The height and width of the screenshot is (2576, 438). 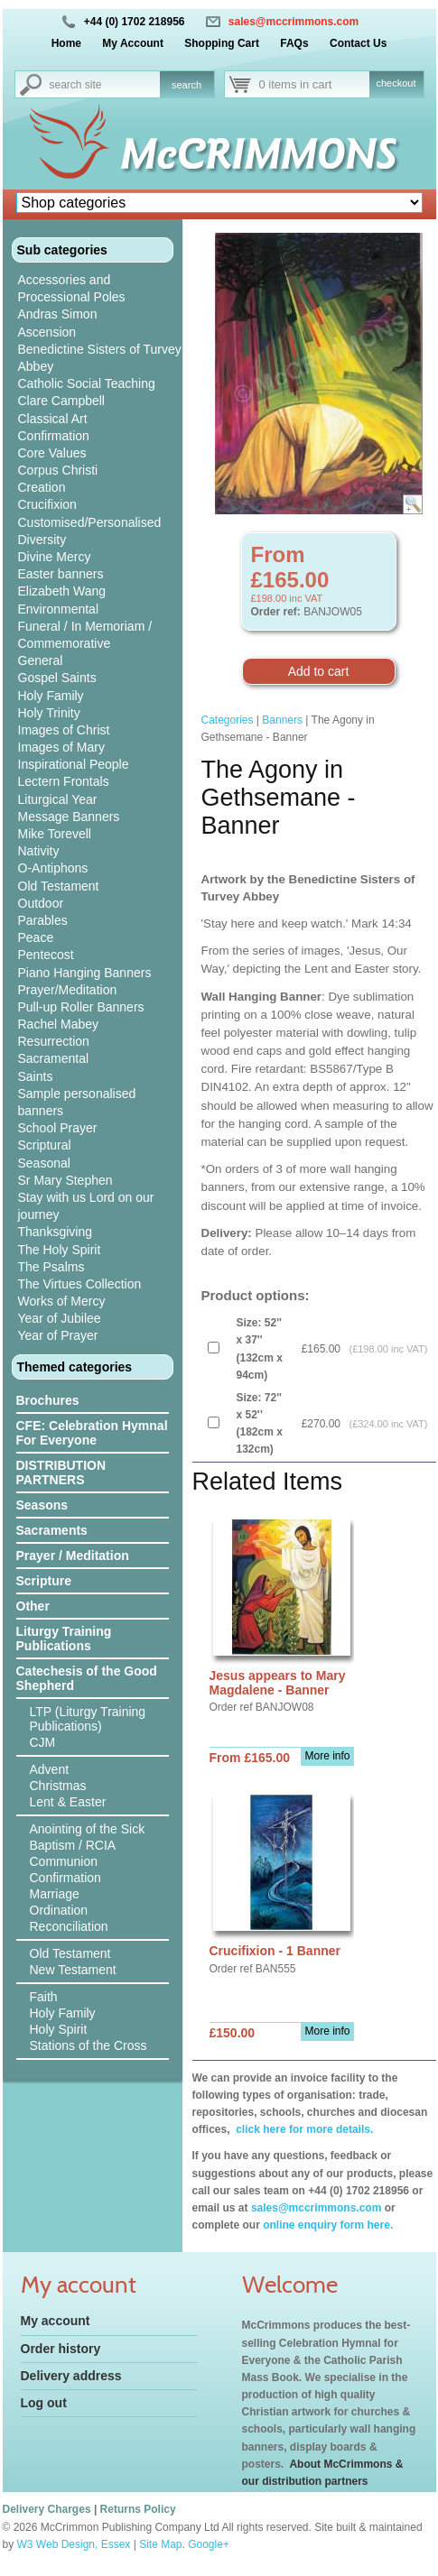 What do you see at coordinates (44, 1997) in the screenshot?
I see `Faith` at bounding box center [44, 1997].